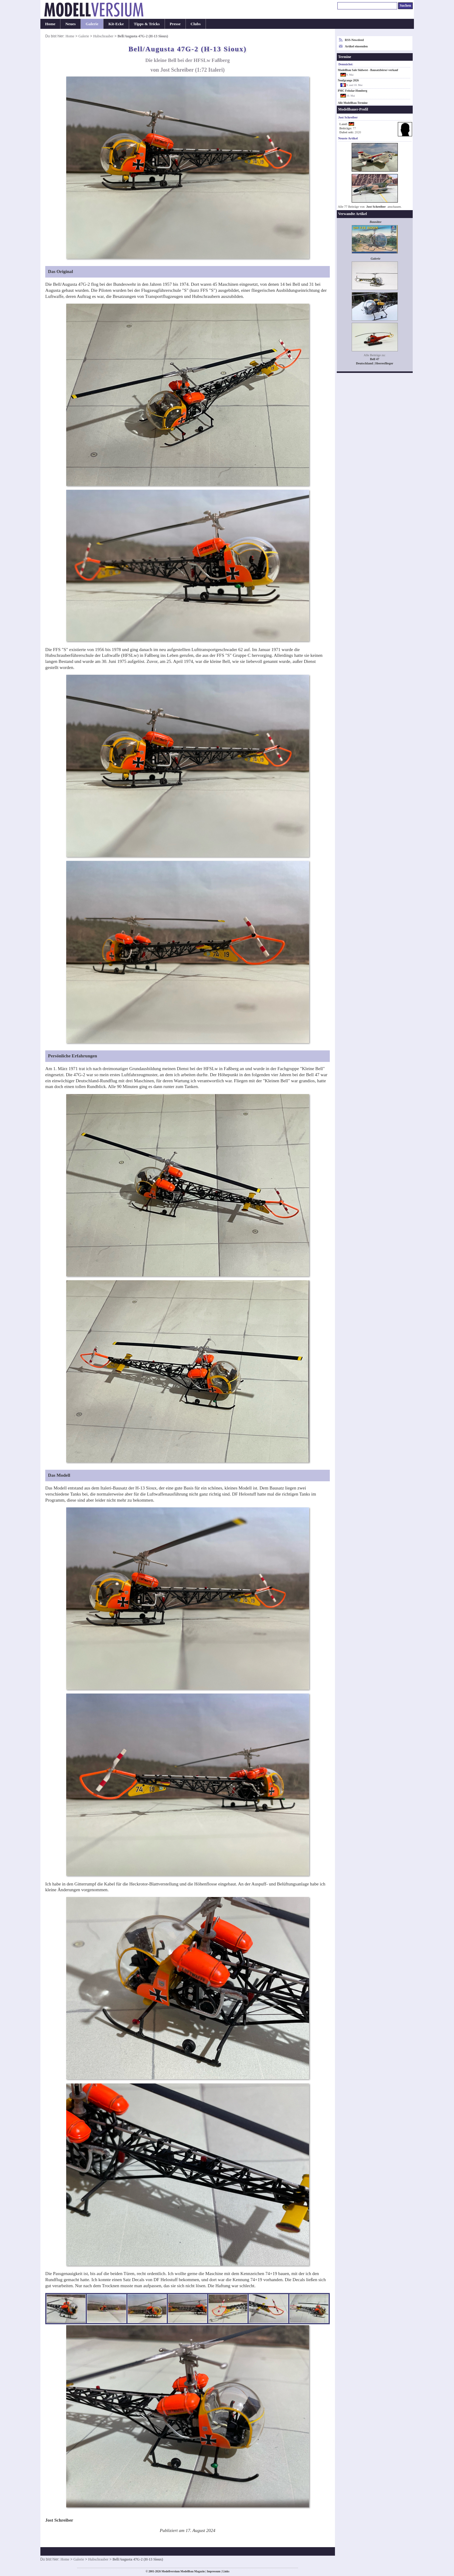  I want to click on Kit-Ecke, so click(116, 24).